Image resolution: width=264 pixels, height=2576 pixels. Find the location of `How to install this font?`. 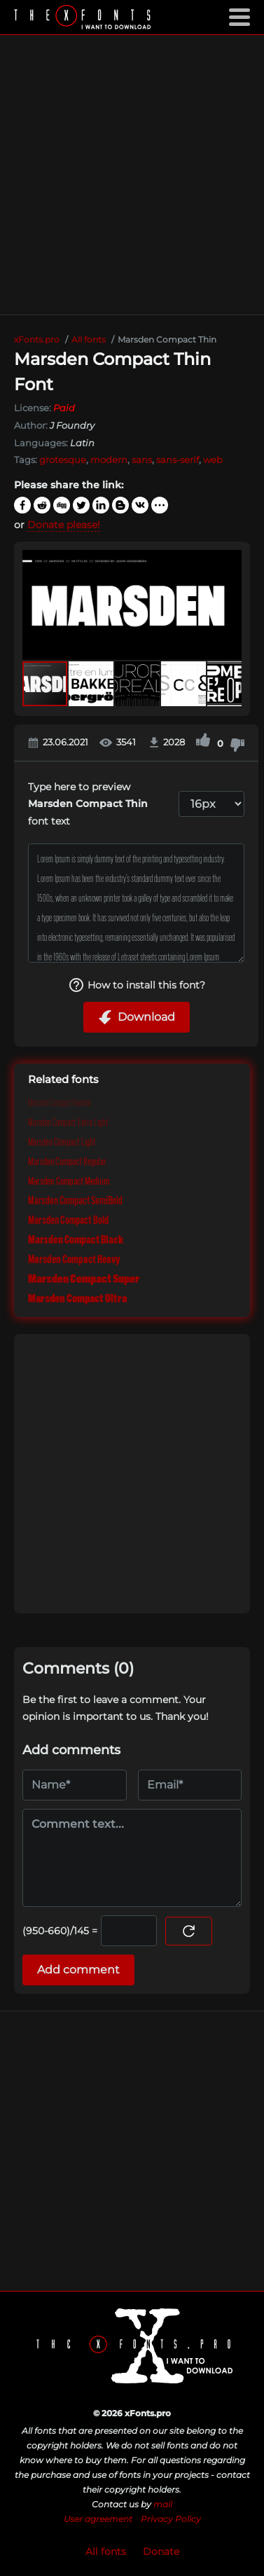

How to install this font? is located at coordinates (136, 985).